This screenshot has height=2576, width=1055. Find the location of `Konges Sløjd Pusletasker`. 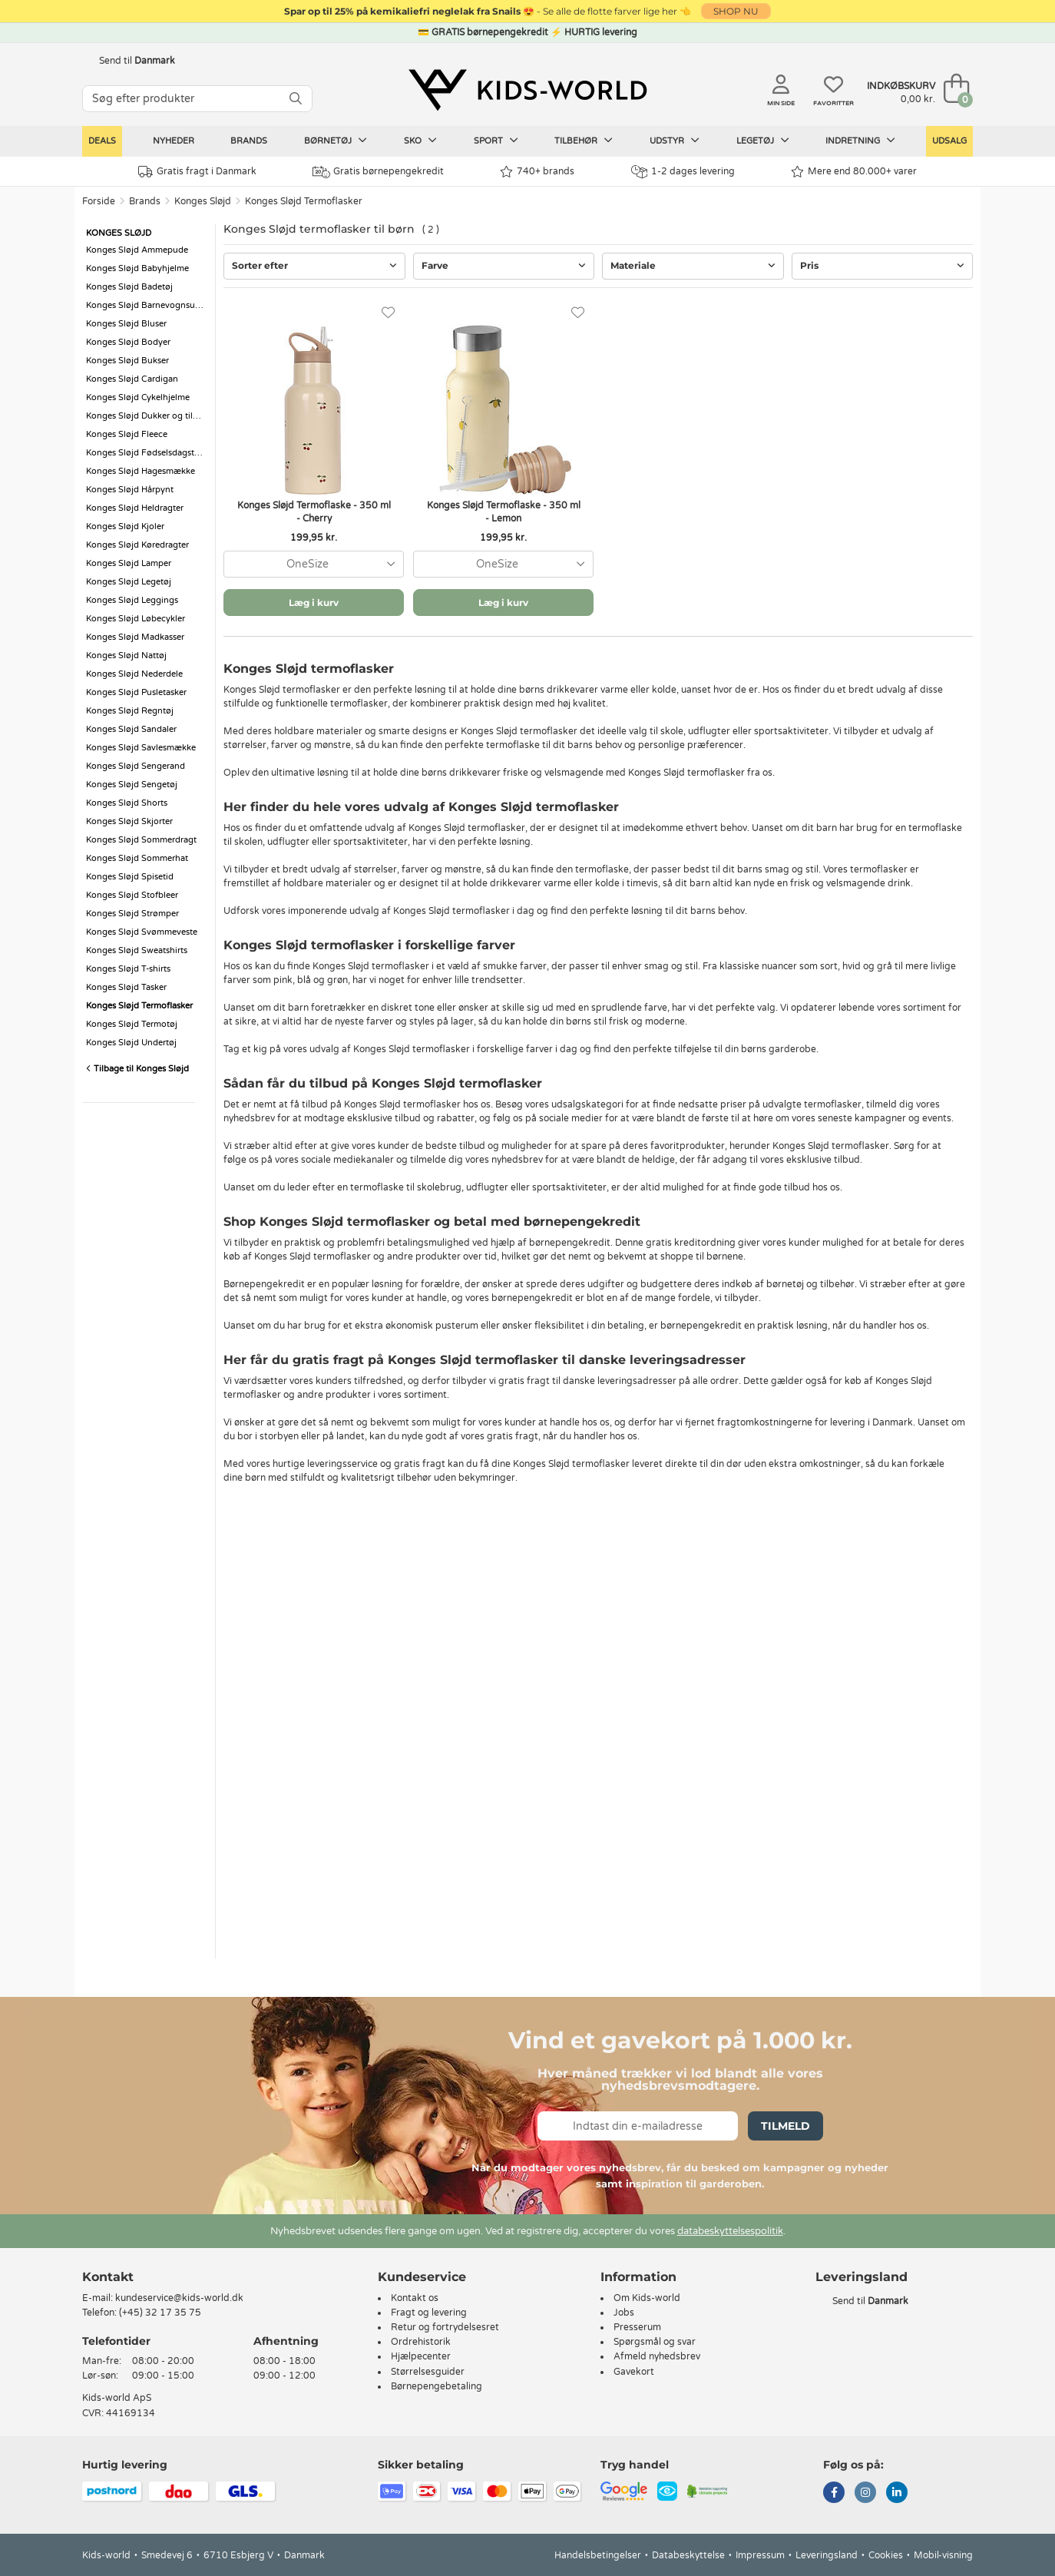

Konges Sløjd Pusletasker is located at coordinates (136, 692).